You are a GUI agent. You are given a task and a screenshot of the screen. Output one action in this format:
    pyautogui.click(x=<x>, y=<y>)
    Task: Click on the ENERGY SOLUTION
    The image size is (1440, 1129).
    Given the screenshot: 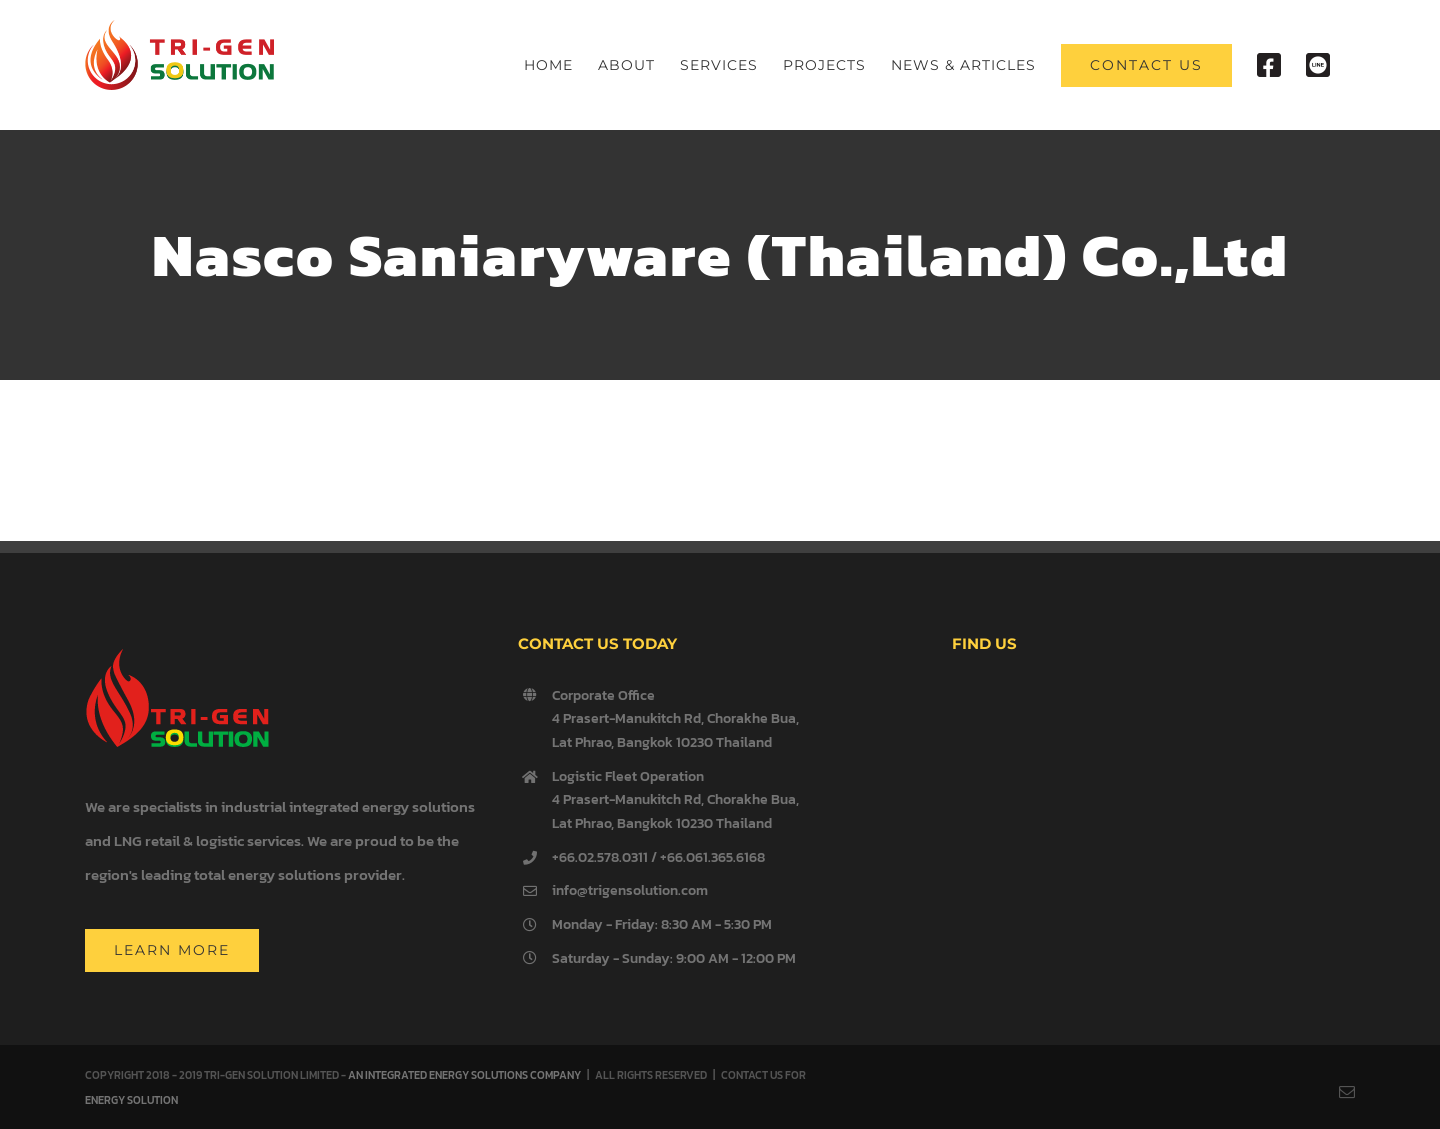 What is the action you would take?
    pyautogui.click(x=131, y=1100)
    